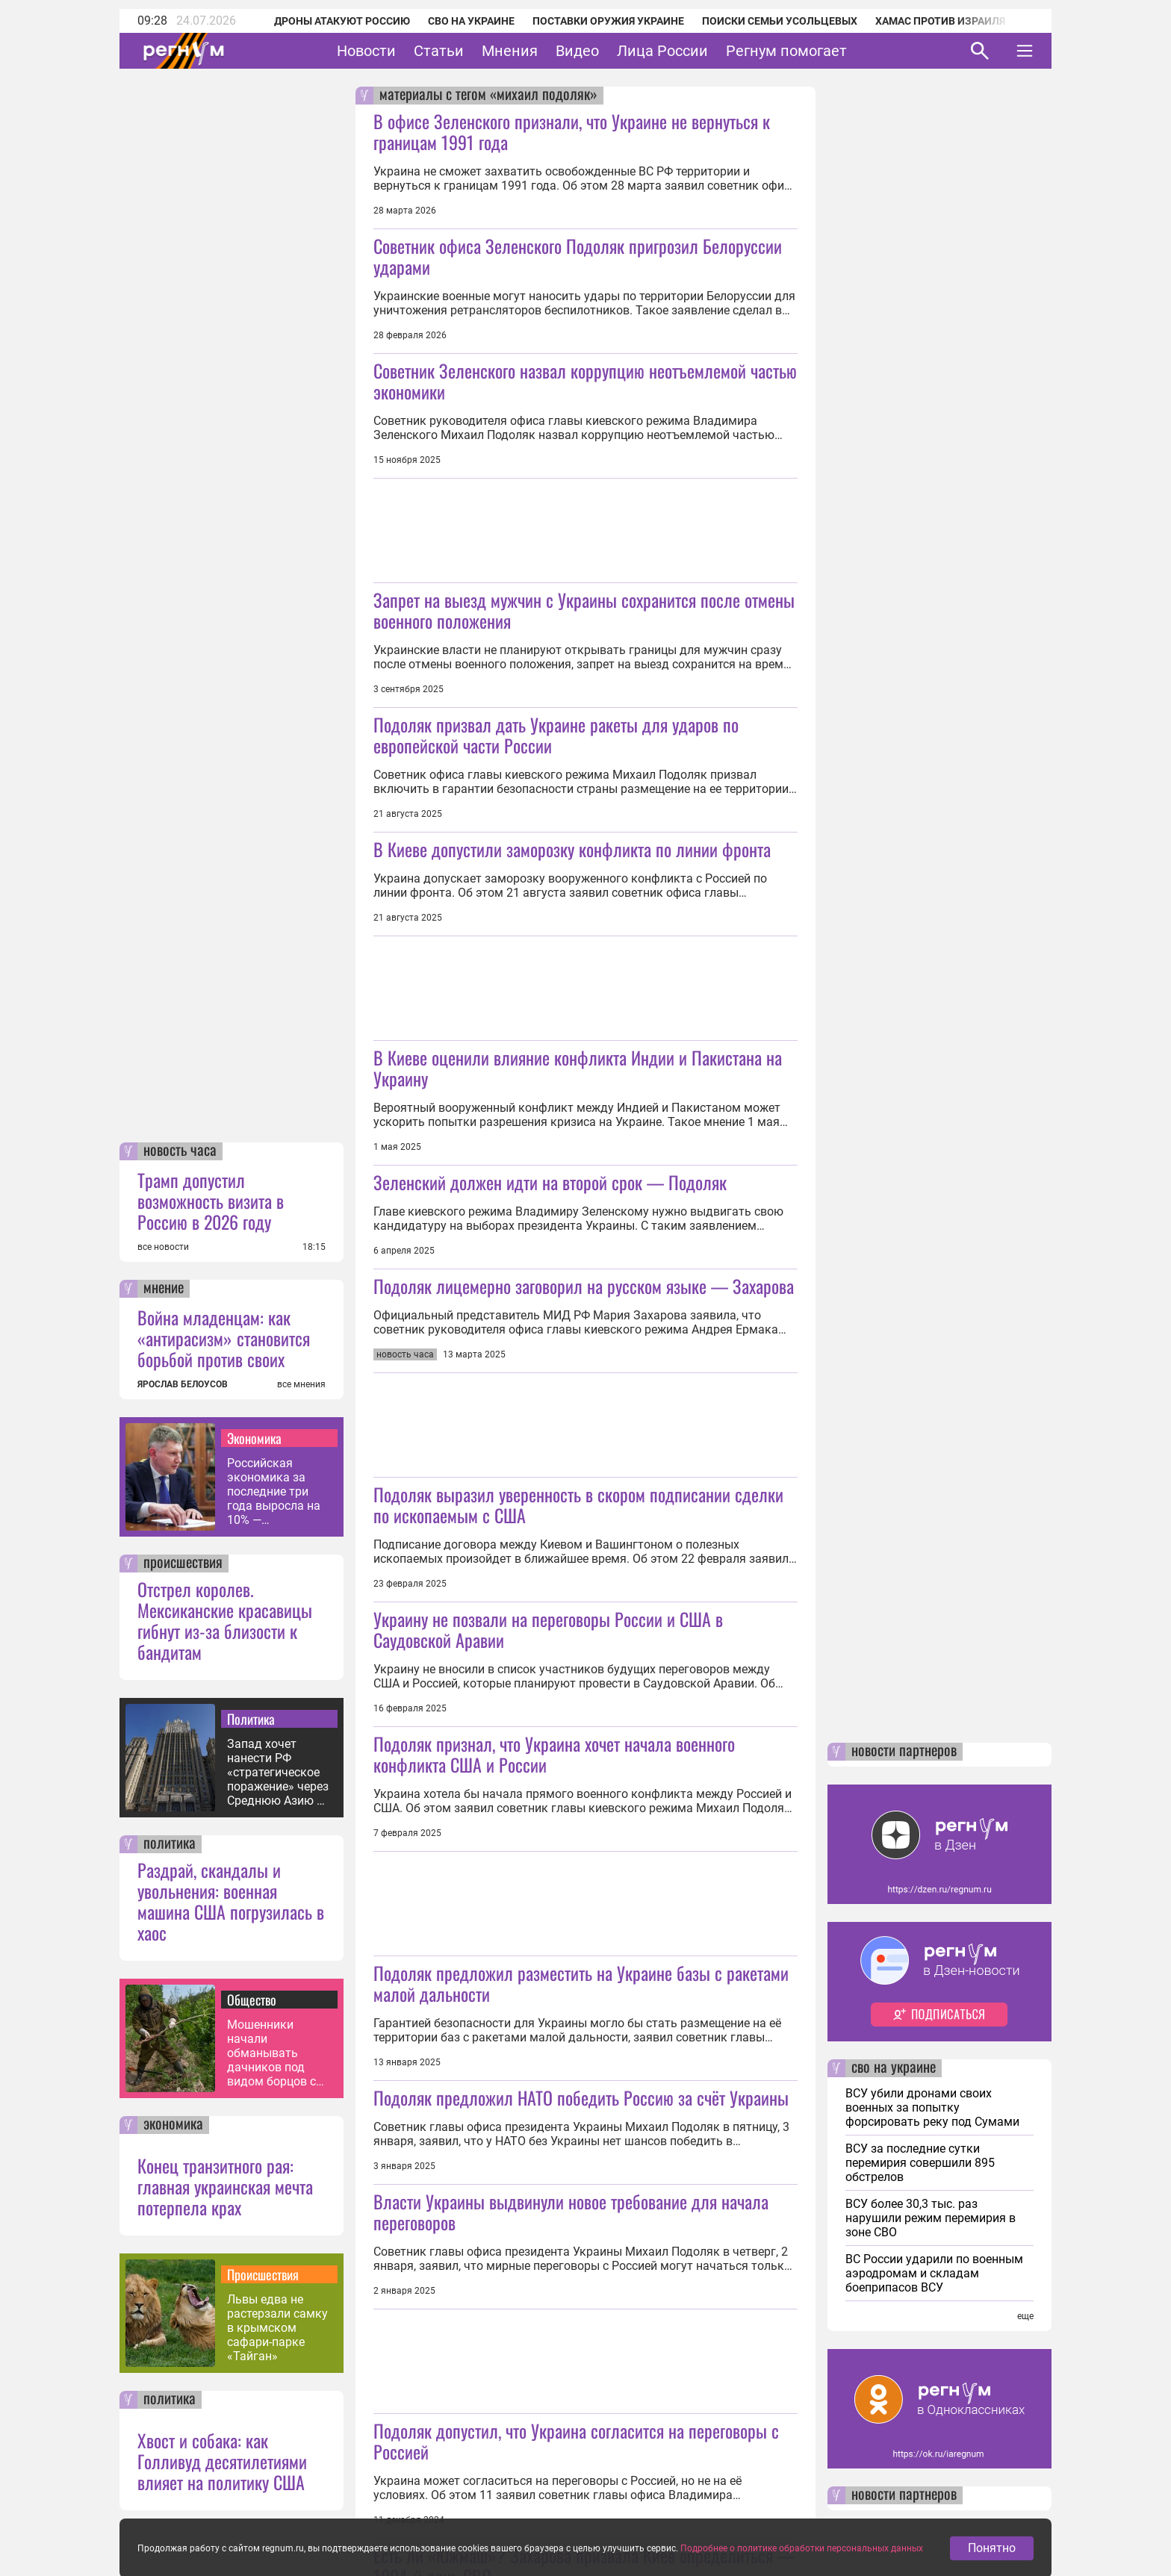 The width and height of the screenshot is (1171, 2576). What do you see at coordinates (554, 1754) in the screenshot?
I see `Подоляк признал, что Украина хочет начала военного конфликта США и России` at bounding box center [554, 1754].